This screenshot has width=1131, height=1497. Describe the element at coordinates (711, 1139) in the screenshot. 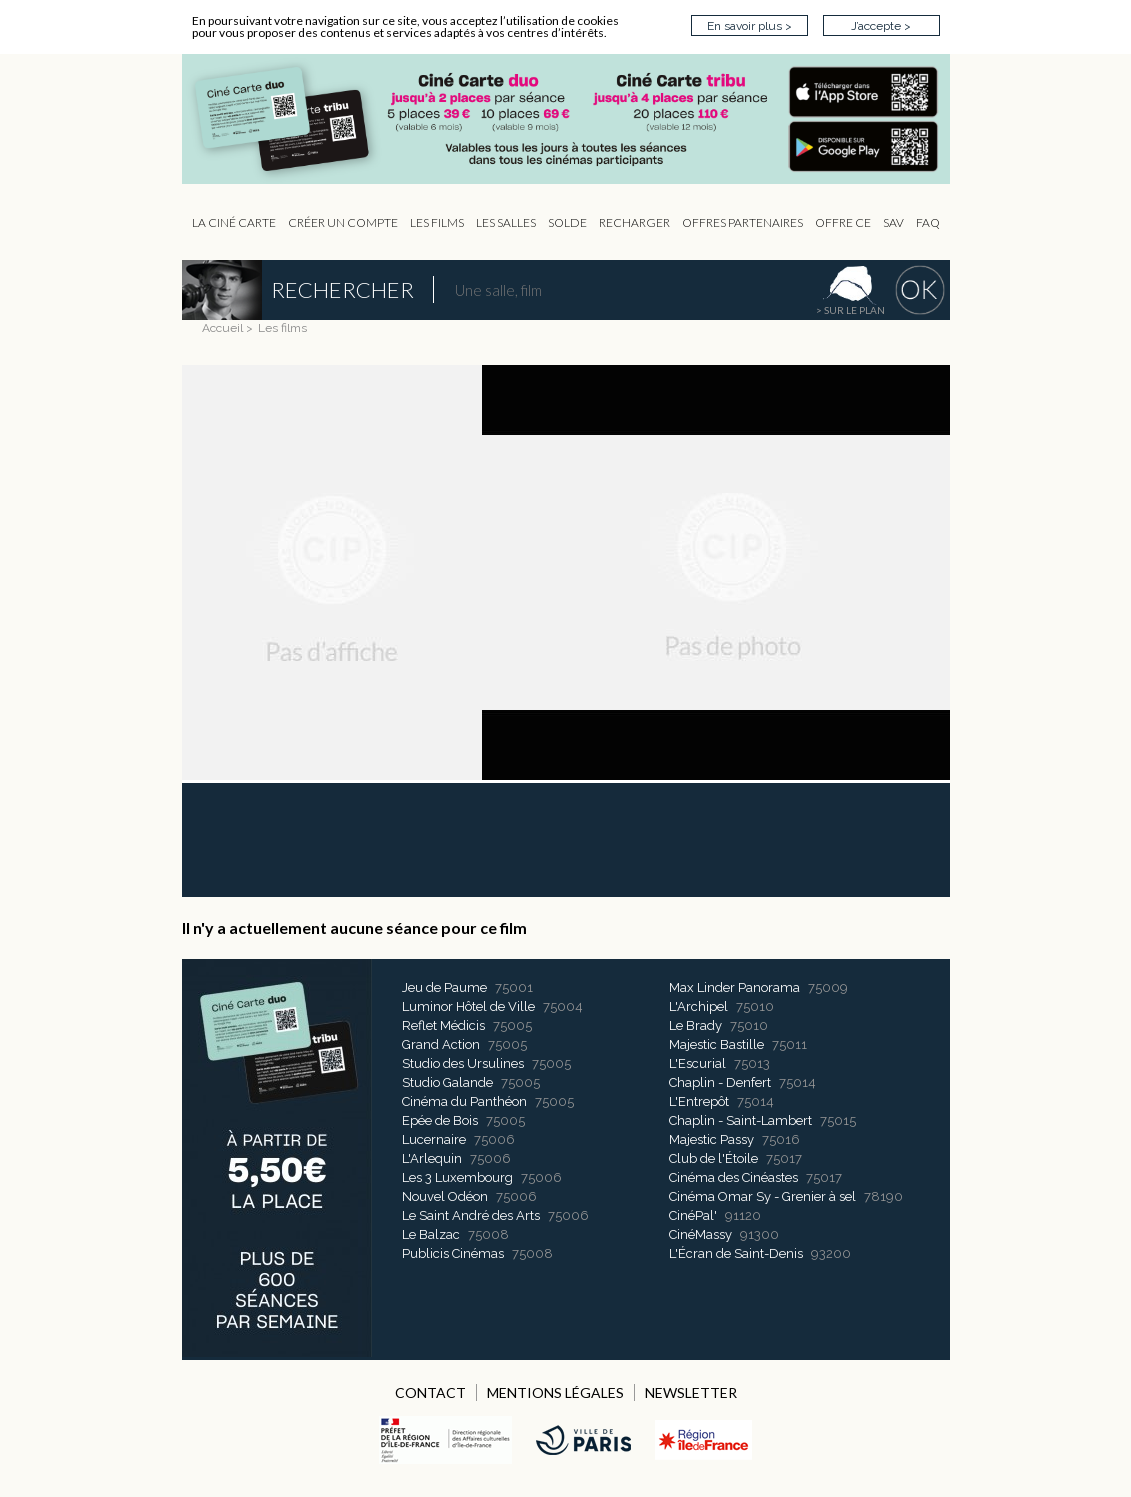

I see `Majestic Passy` at that location.